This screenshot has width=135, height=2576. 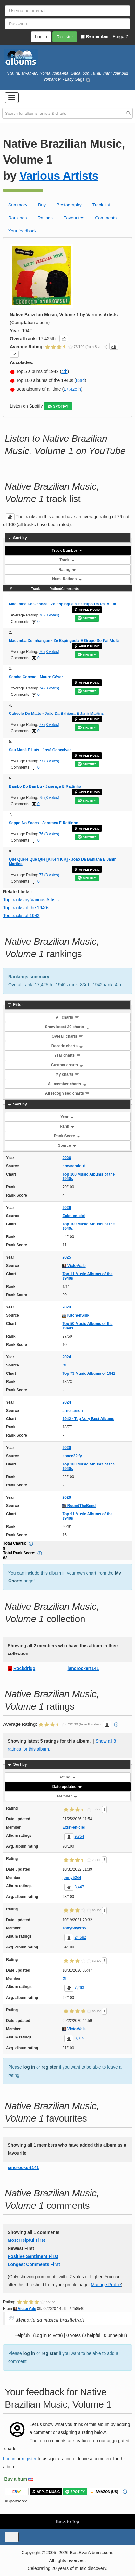 I want to click on 9,754, so click(x=79, y=1837).